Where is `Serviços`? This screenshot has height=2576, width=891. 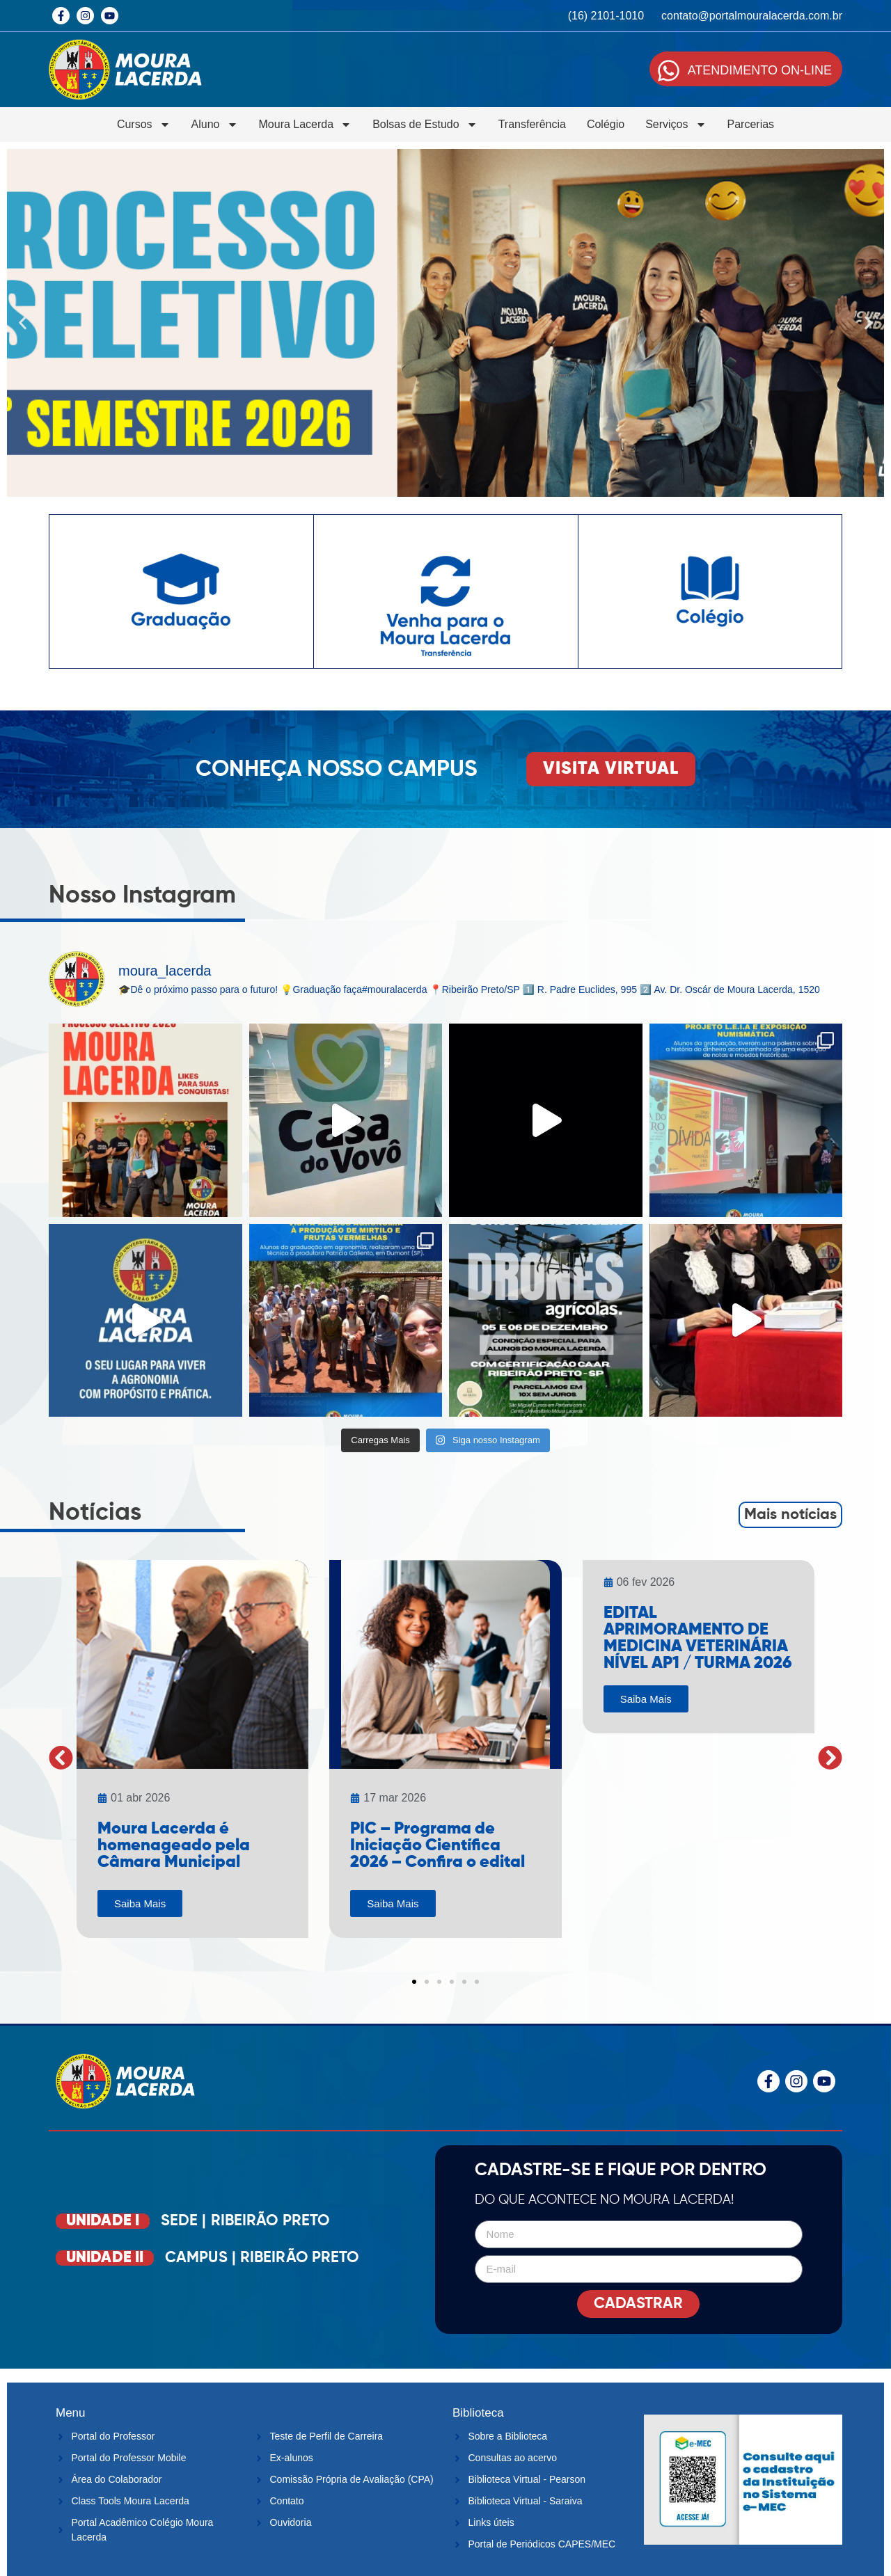
Serviços is located at coordinates (675, 124).